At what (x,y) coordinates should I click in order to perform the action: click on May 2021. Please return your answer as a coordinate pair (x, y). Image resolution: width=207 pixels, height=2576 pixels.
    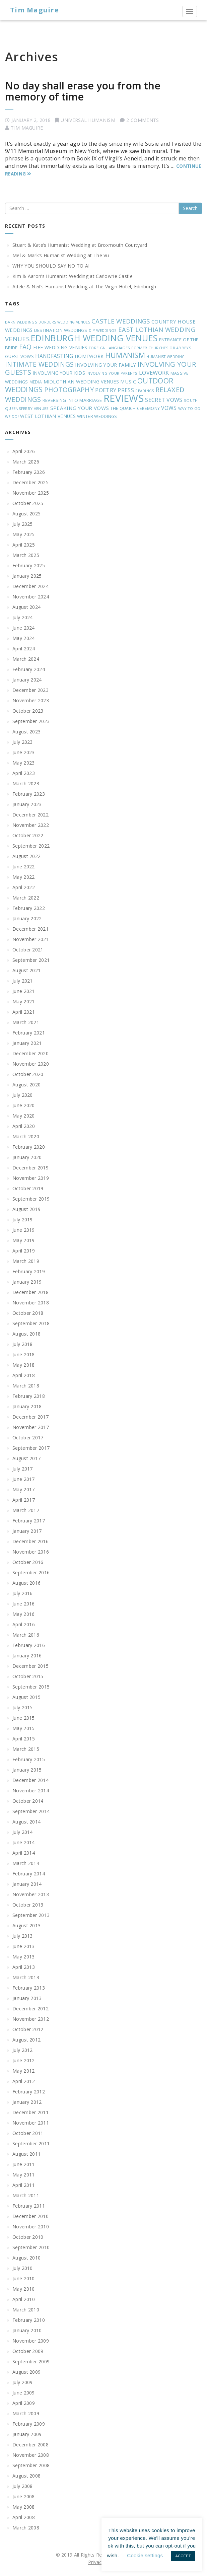
    Looking at the image, I should click on (23, 1001).